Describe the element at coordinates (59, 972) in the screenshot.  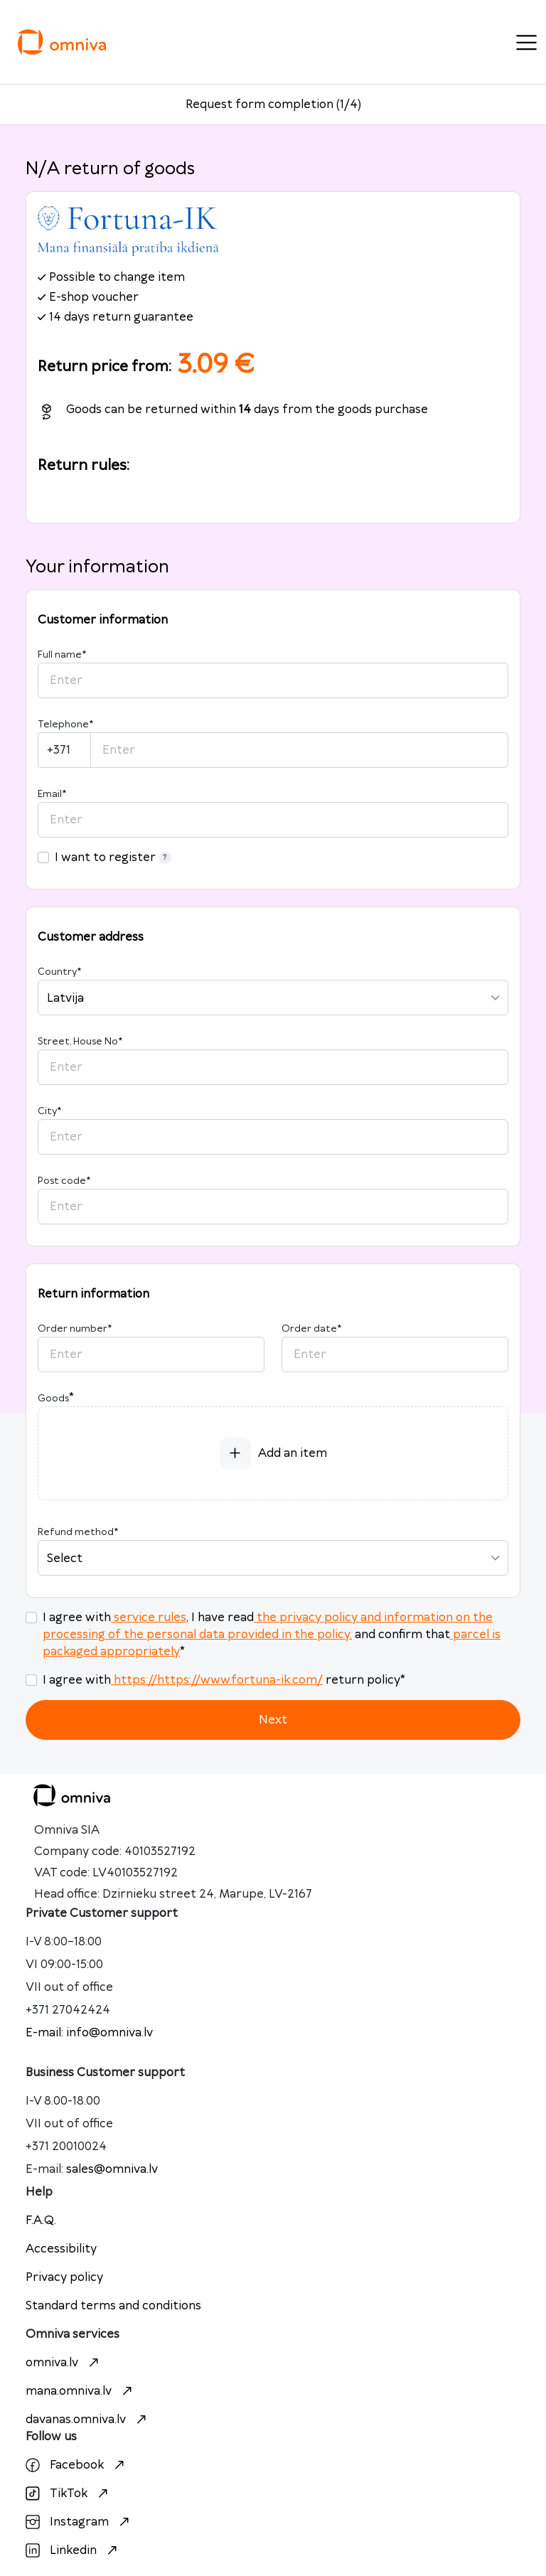
I see `Country` at that location.